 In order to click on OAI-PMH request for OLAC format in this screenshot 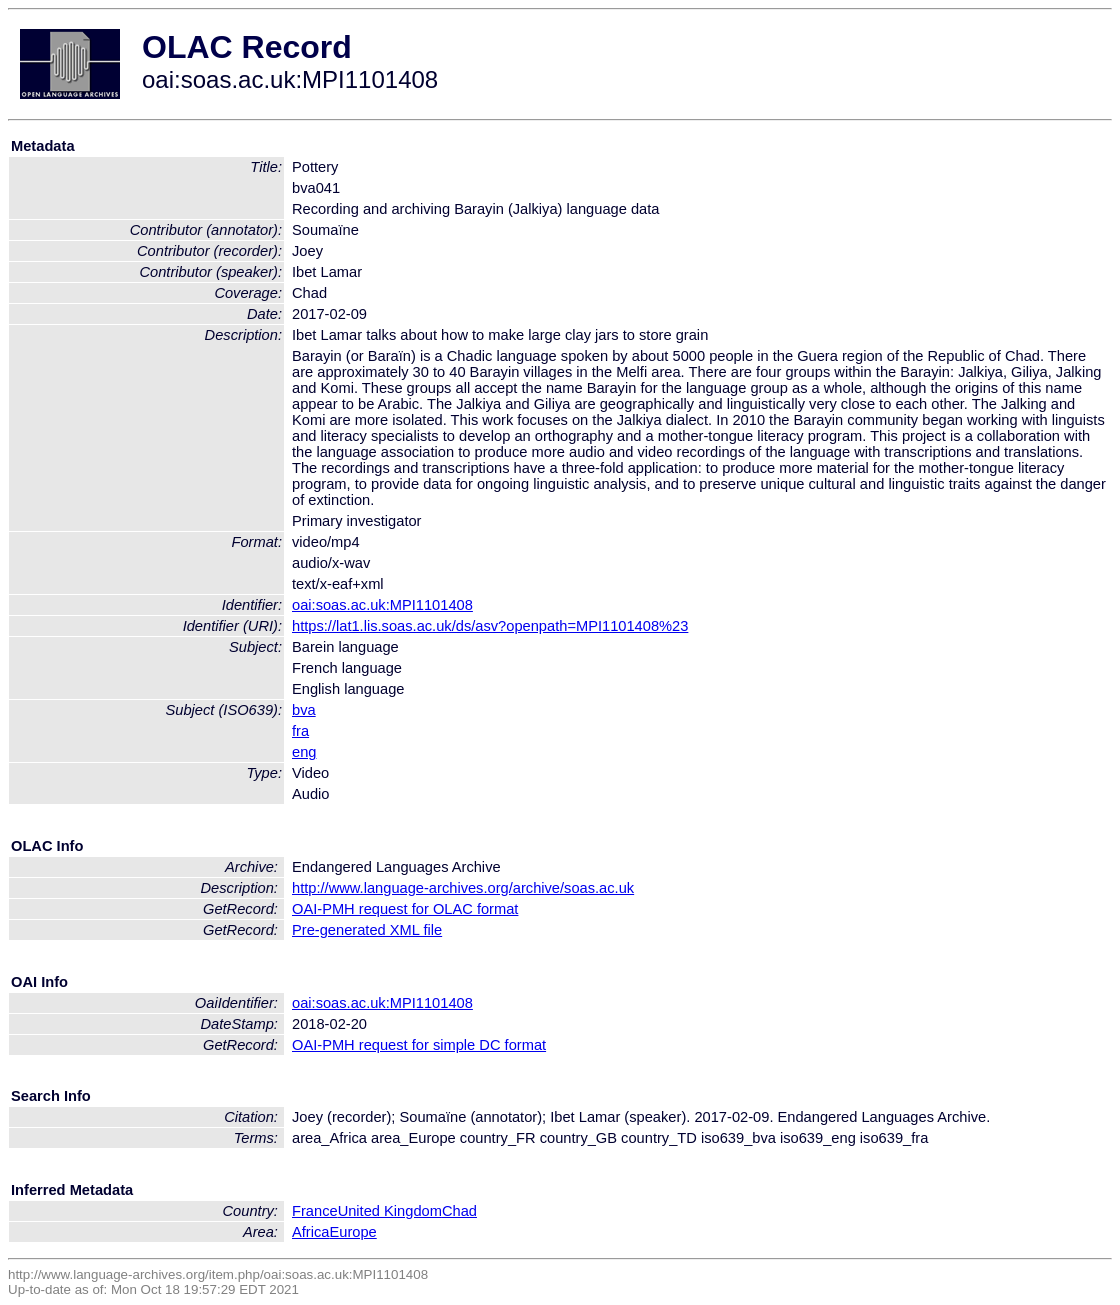, I will do `click(405, 909)`.